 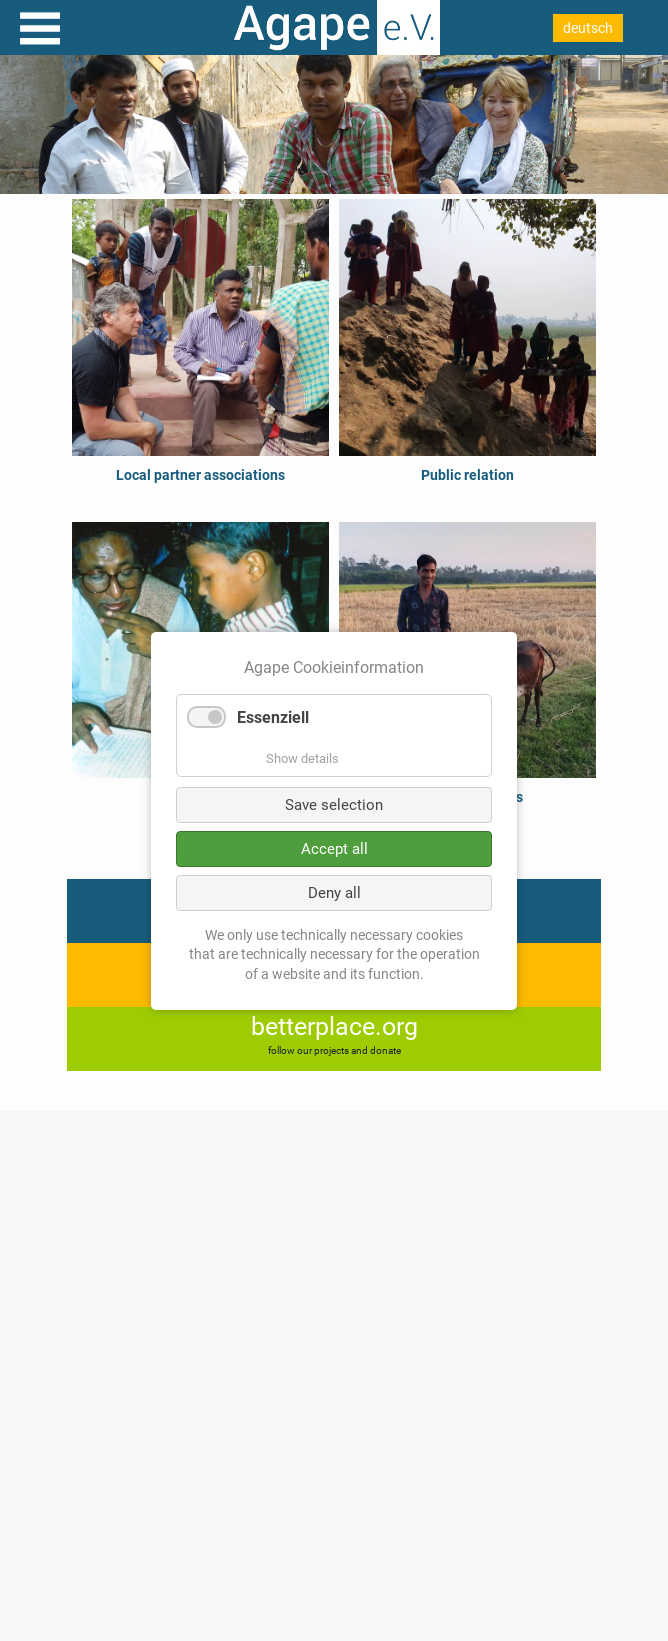 I want to click on deutsch [Go to current page in German], so click(x=588, y=28).